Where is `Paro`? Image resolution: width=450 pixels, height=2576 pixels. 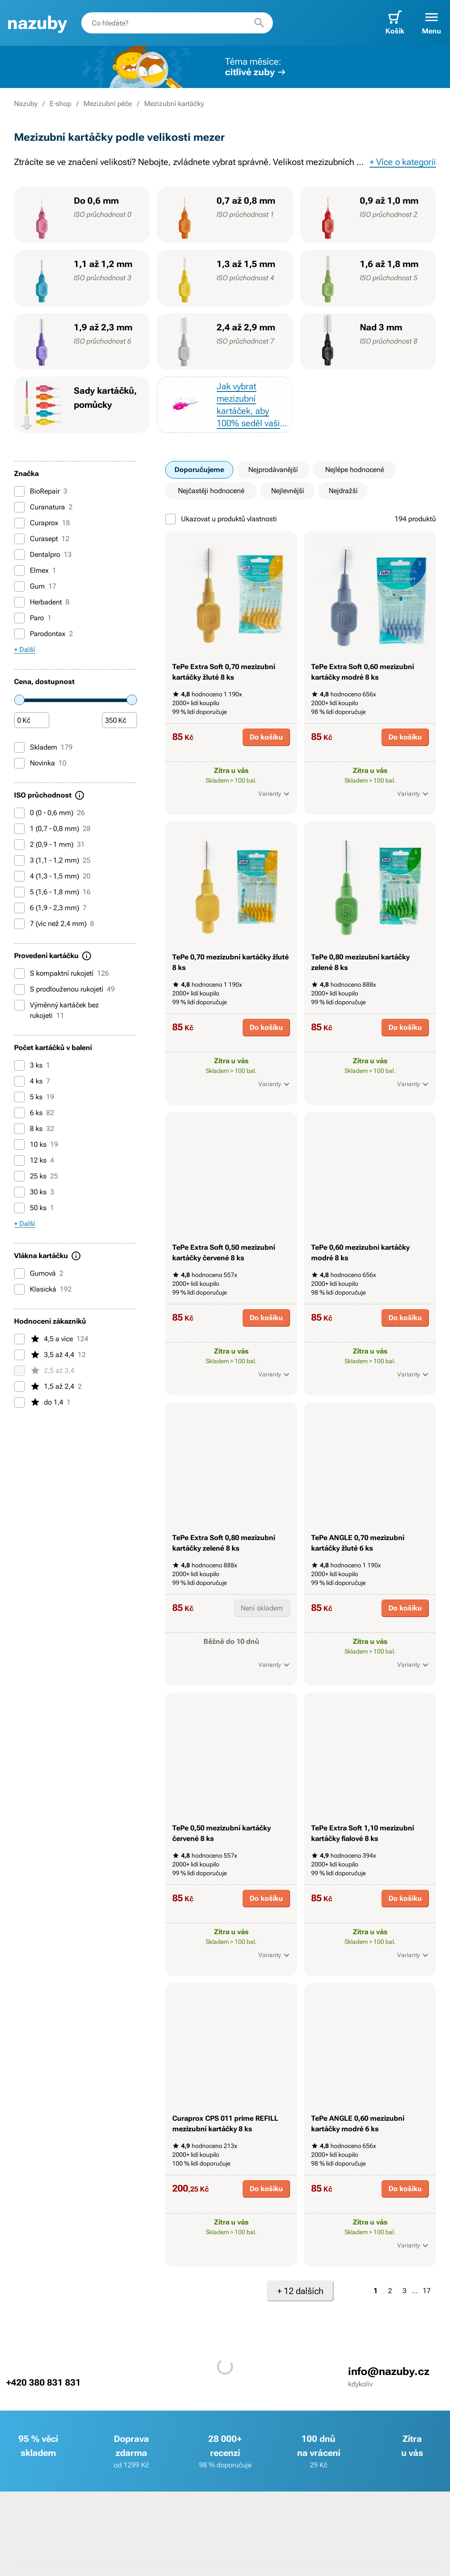 Paro is located at coordinates (32, 618).